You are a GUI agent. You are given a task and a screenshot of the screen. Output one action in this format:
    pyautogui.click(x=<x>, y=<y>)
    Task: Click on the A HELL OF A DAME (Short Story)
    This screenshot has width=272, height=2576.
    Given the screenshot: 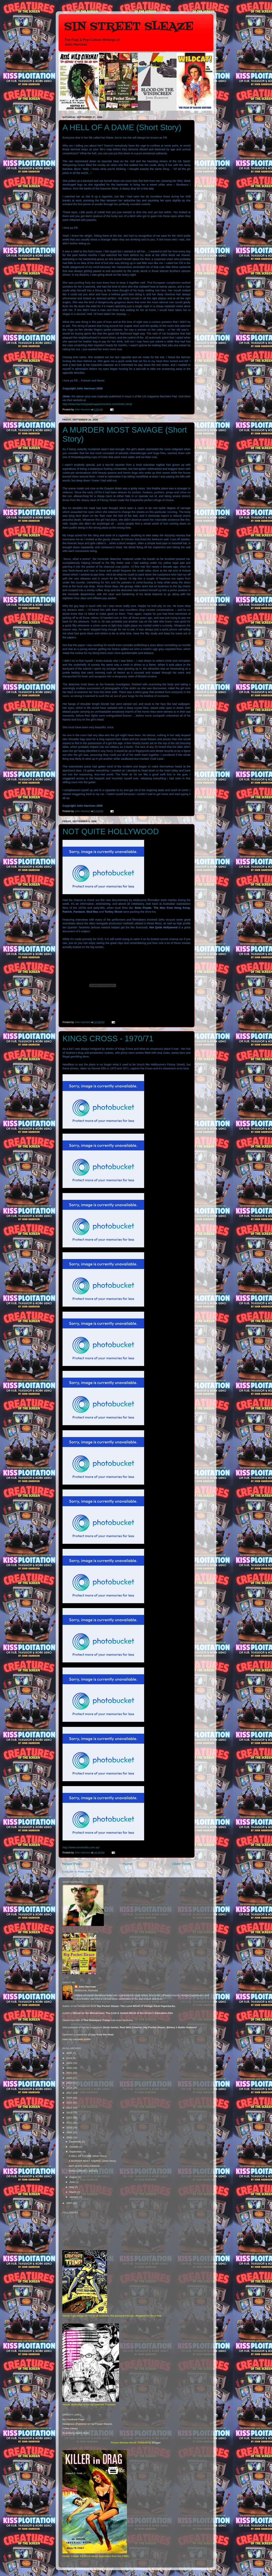 What is the action you would take?
    pyautogui.click(x=122, y=127)
    